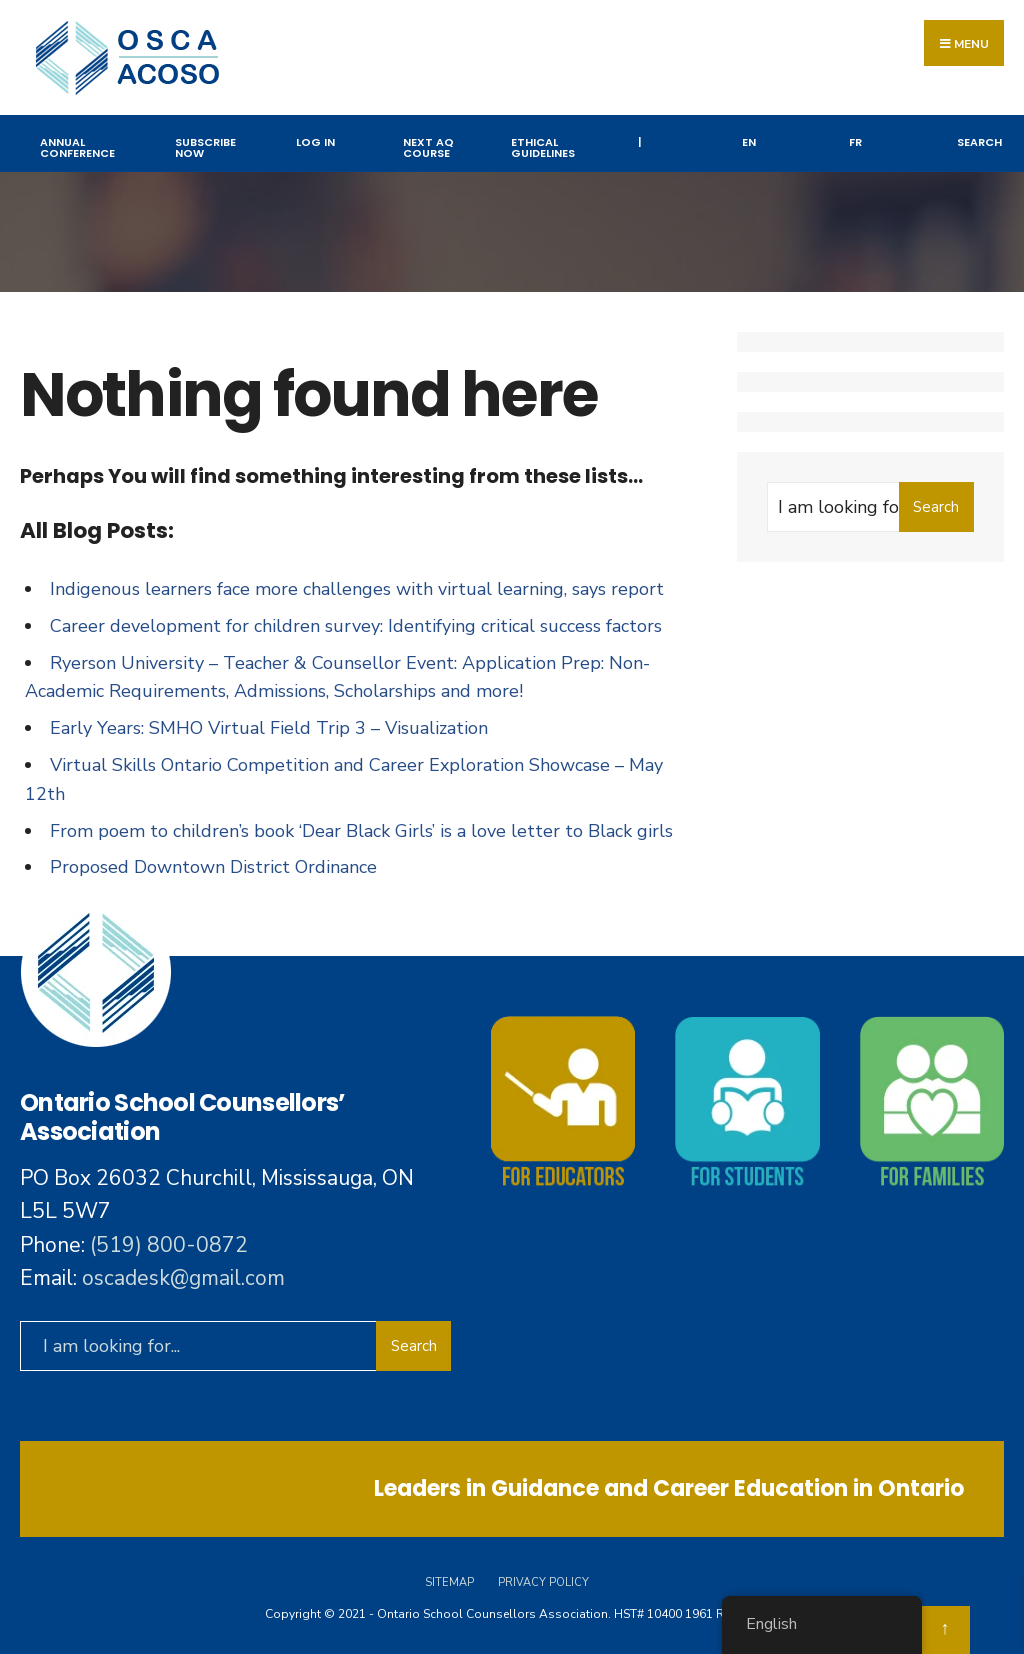 The height and width of the screenshot is (1654, 1024). What do you see at coordinates (213, 867) in the screenshot?
I see `Proposed Downtown District Ordinance` at bounding box center [213, 867].